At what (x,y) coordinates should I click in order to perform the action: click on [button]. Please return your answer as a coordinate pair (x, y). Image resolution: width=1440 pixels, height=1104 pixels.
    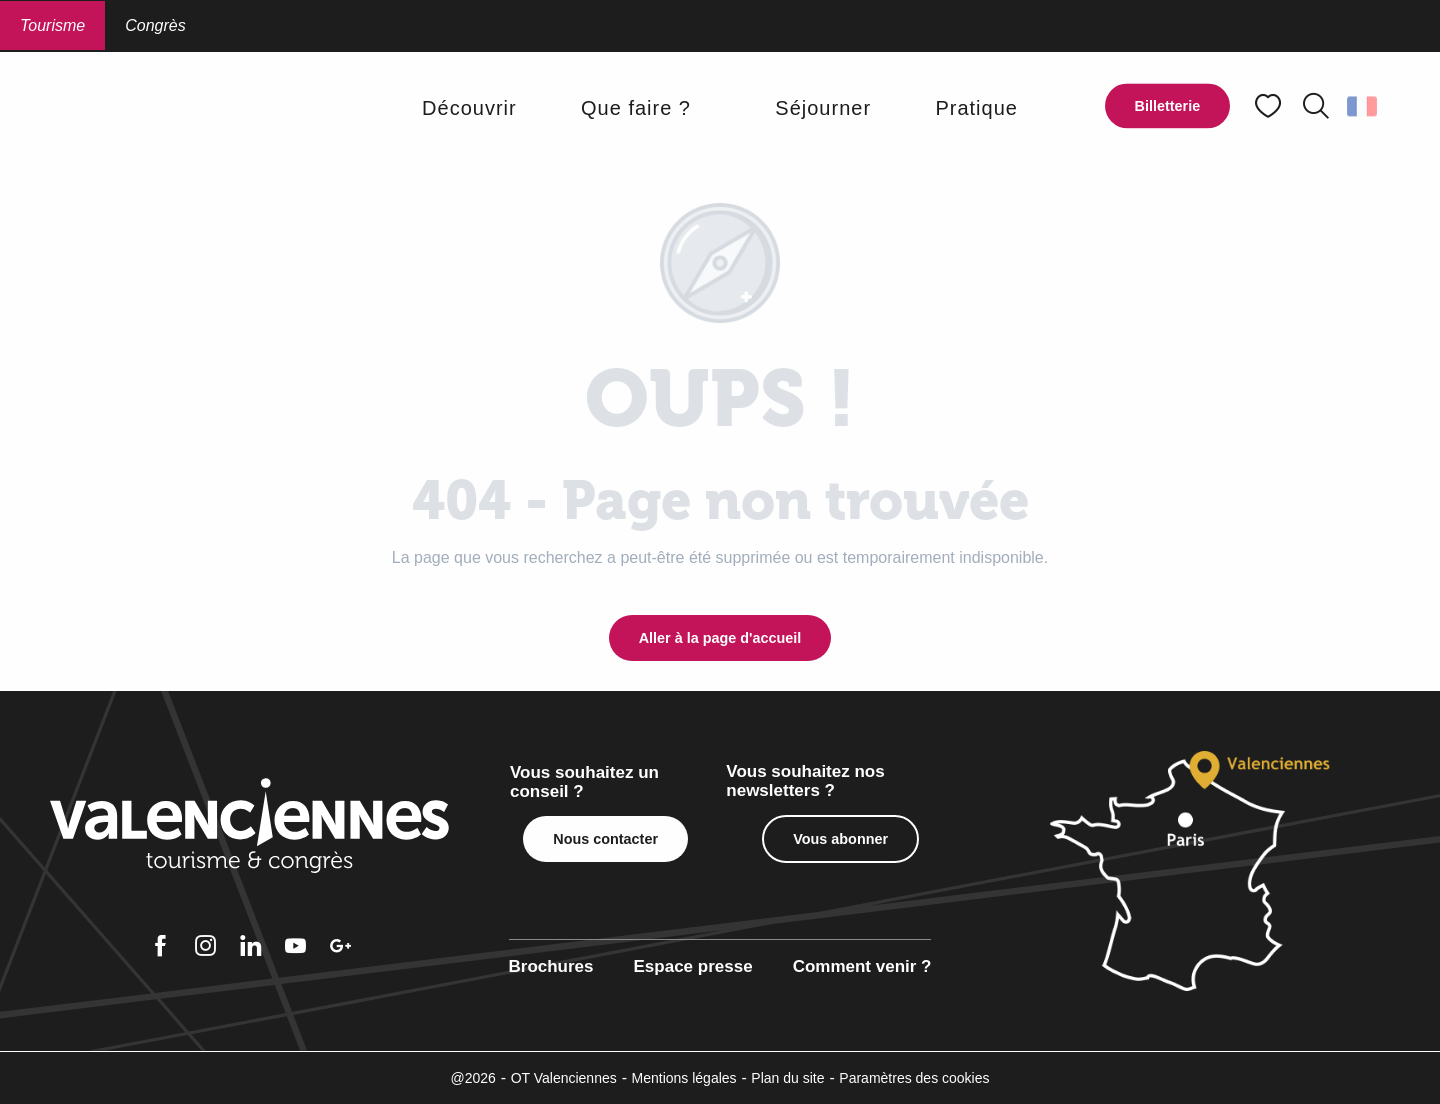
    Looking at the image, I should click on (1316, 106).